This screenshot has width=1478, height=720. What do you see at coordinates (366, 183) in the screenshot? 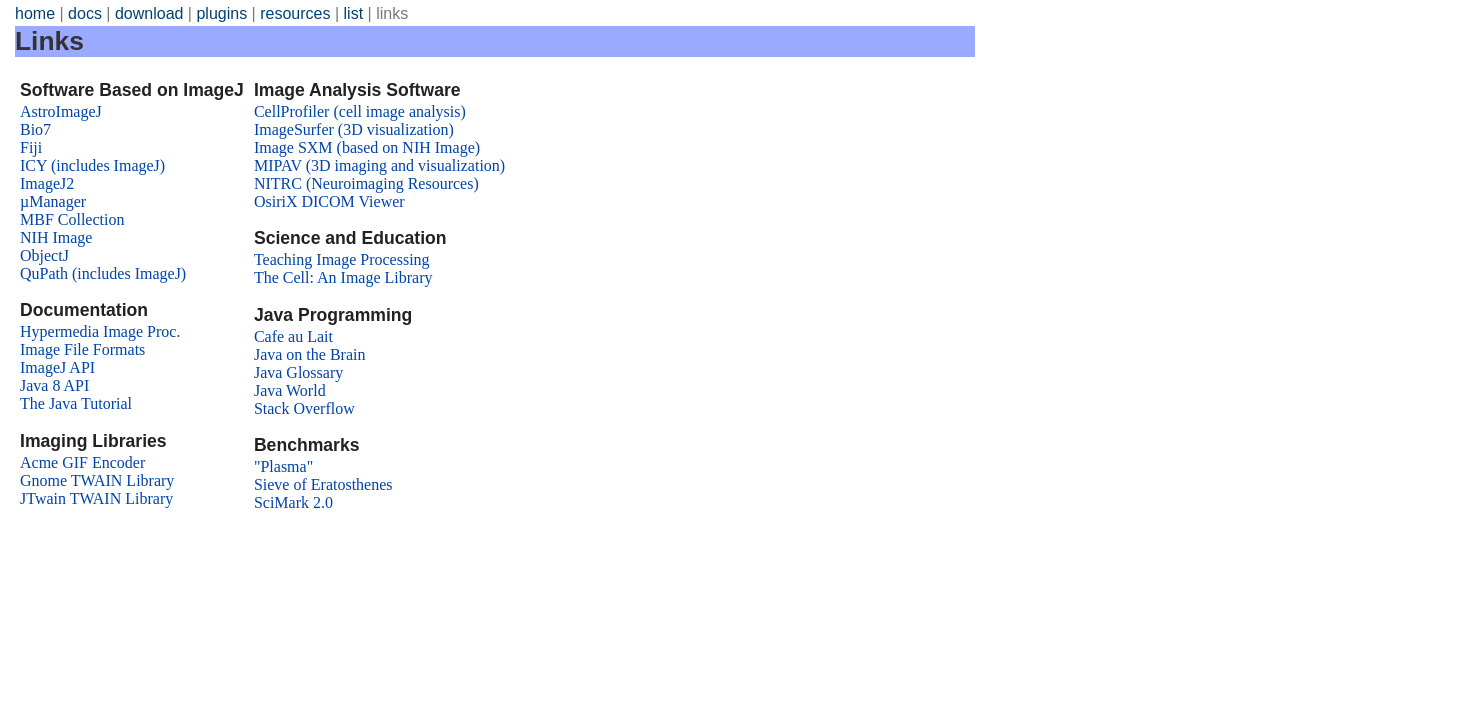
I see `NITRC (Neuroimaging Resources)` at bounding box center [366, 183].